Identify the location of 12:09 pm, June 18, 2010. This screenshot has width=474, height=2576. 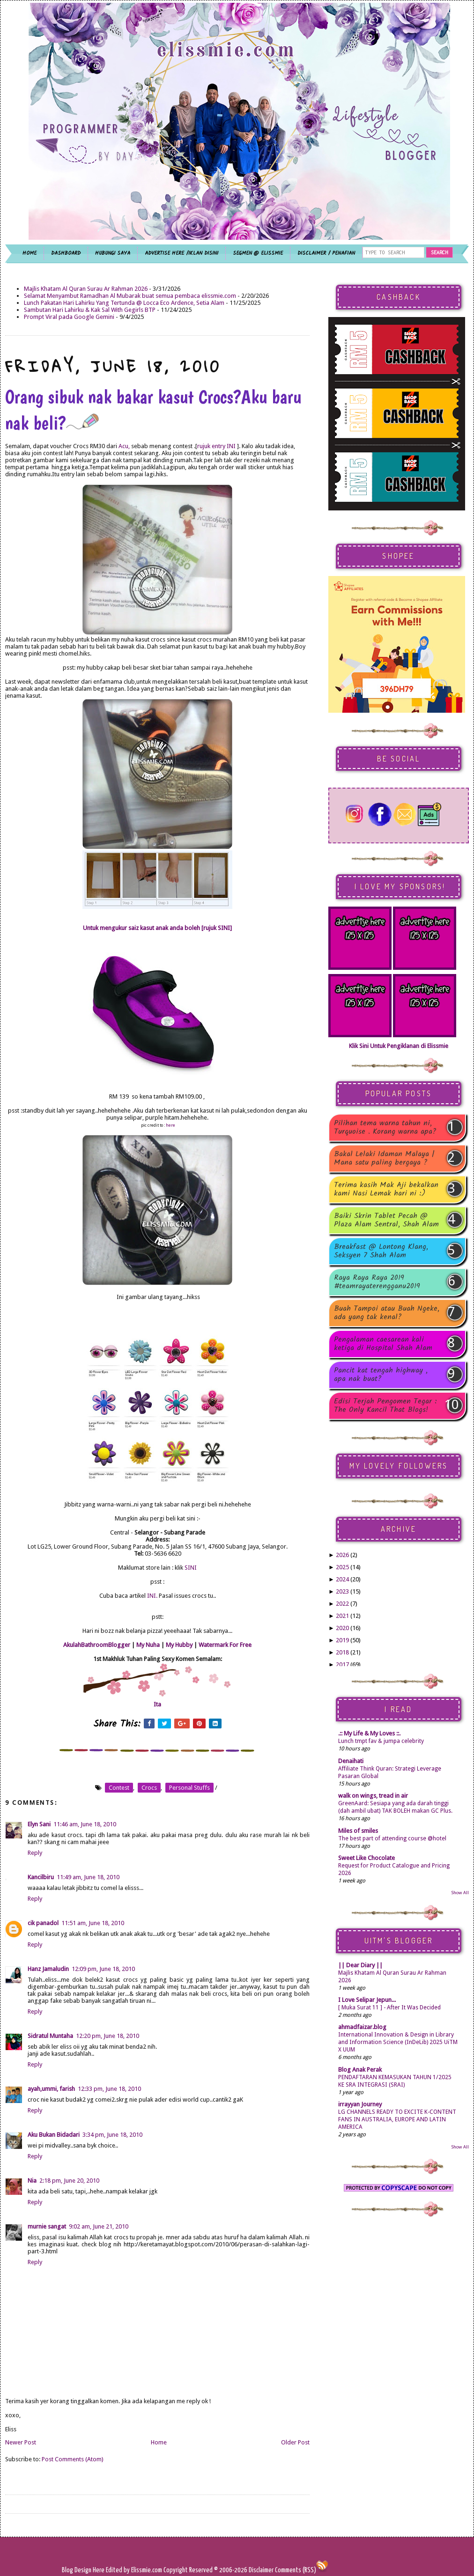
(103, 1968).